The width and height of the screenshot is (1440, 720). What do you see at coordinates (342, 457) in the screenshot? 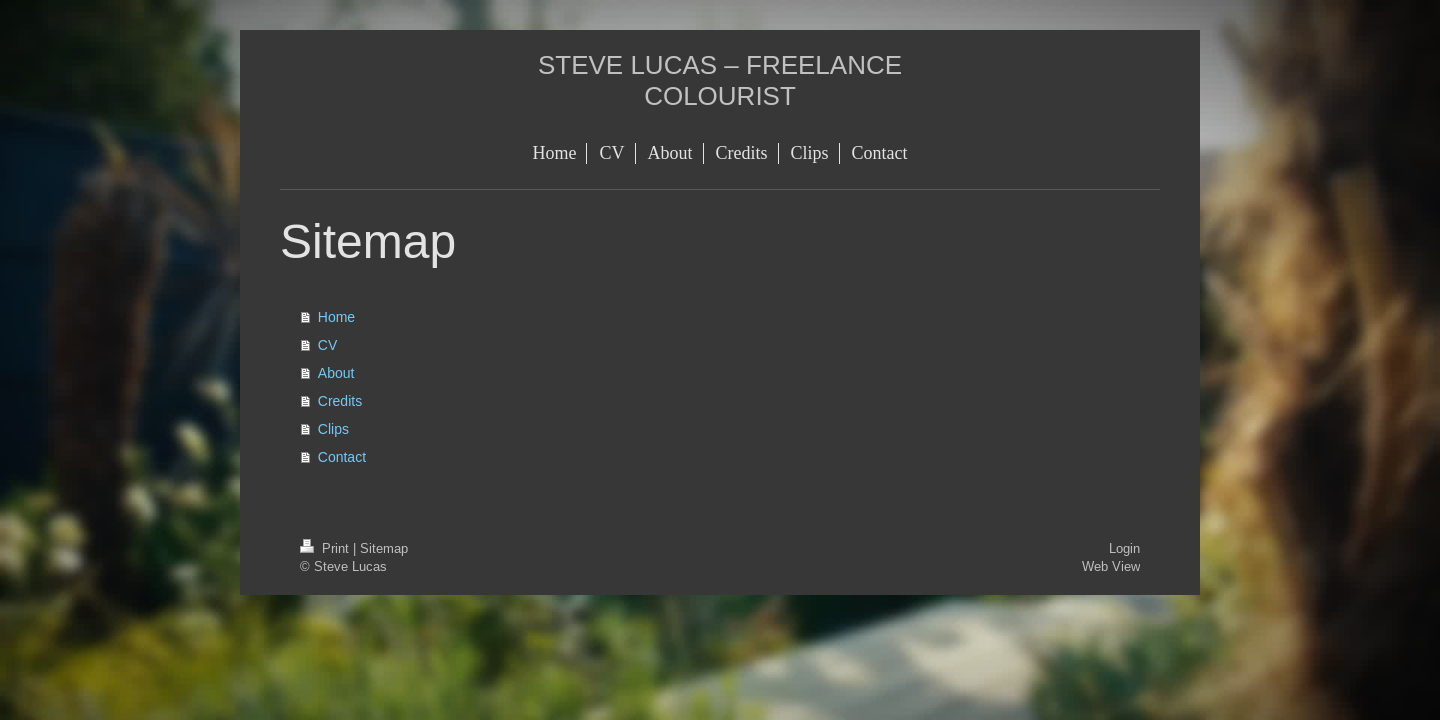
I see `Contact` at bounding box center [342, 457].